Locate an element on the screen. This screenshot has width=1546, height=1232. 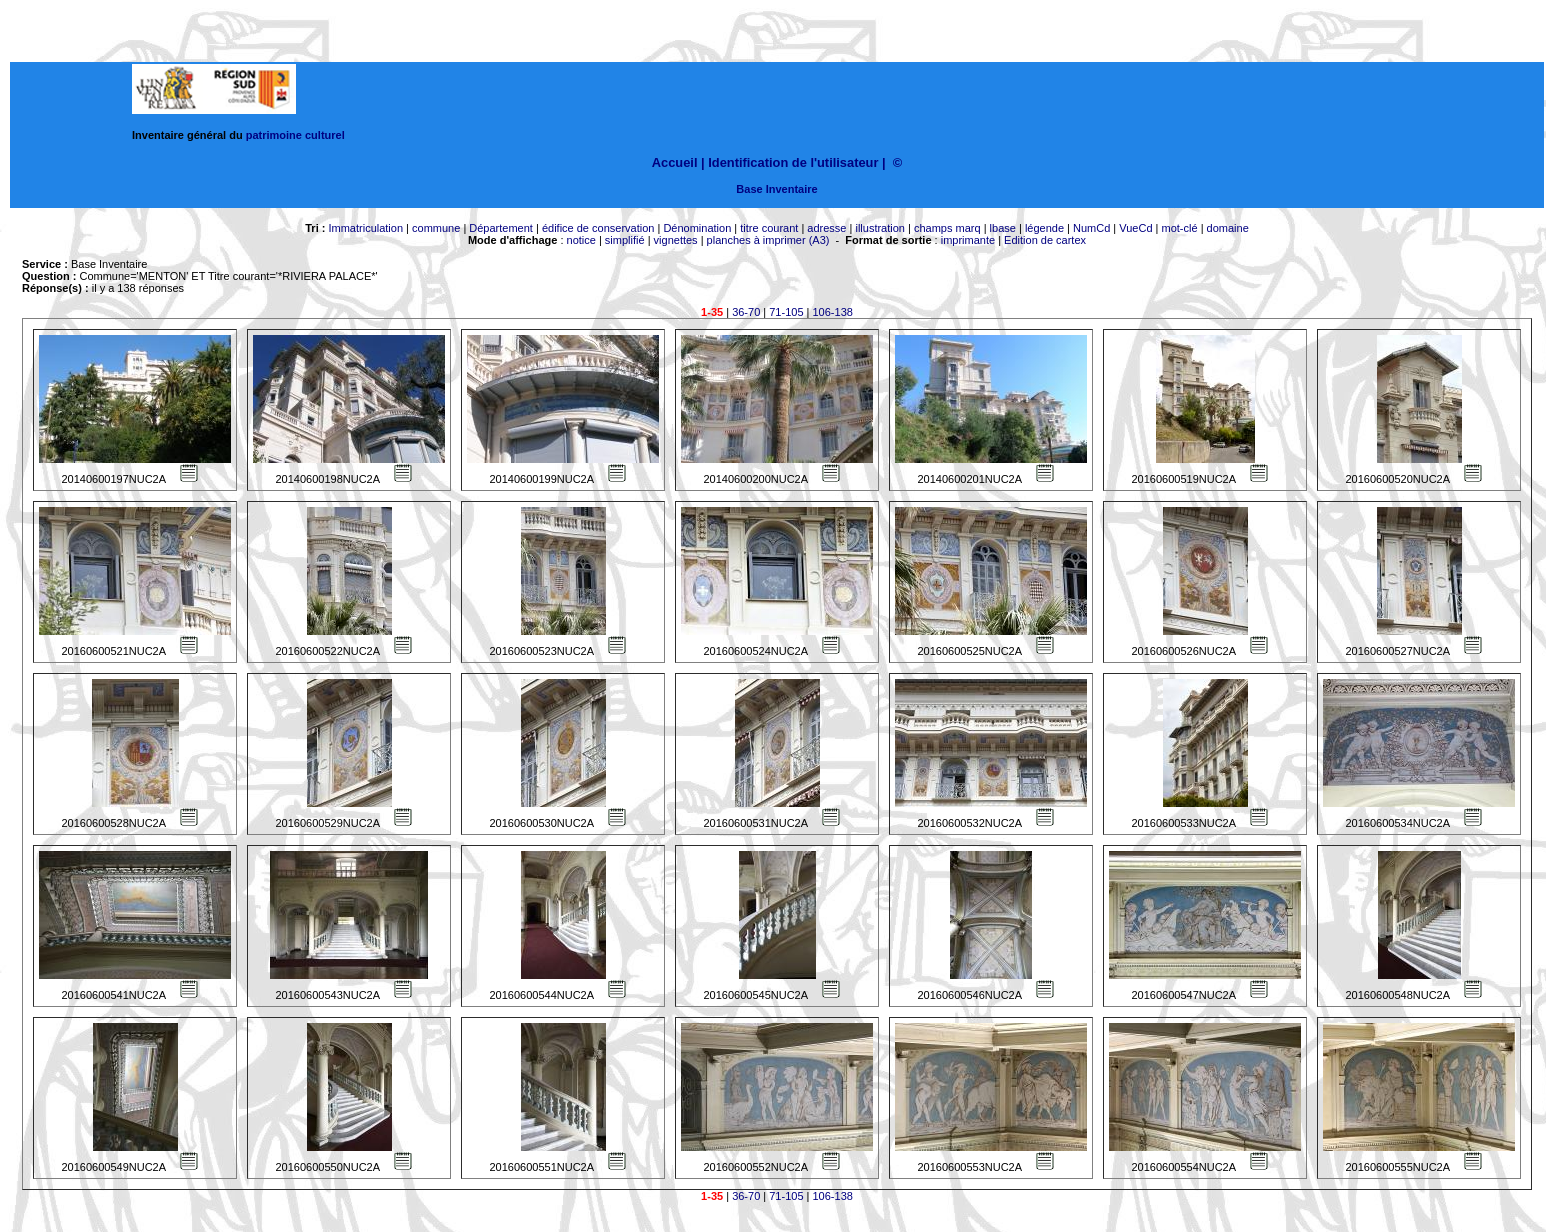
commune is located at coordinates (436, 228).